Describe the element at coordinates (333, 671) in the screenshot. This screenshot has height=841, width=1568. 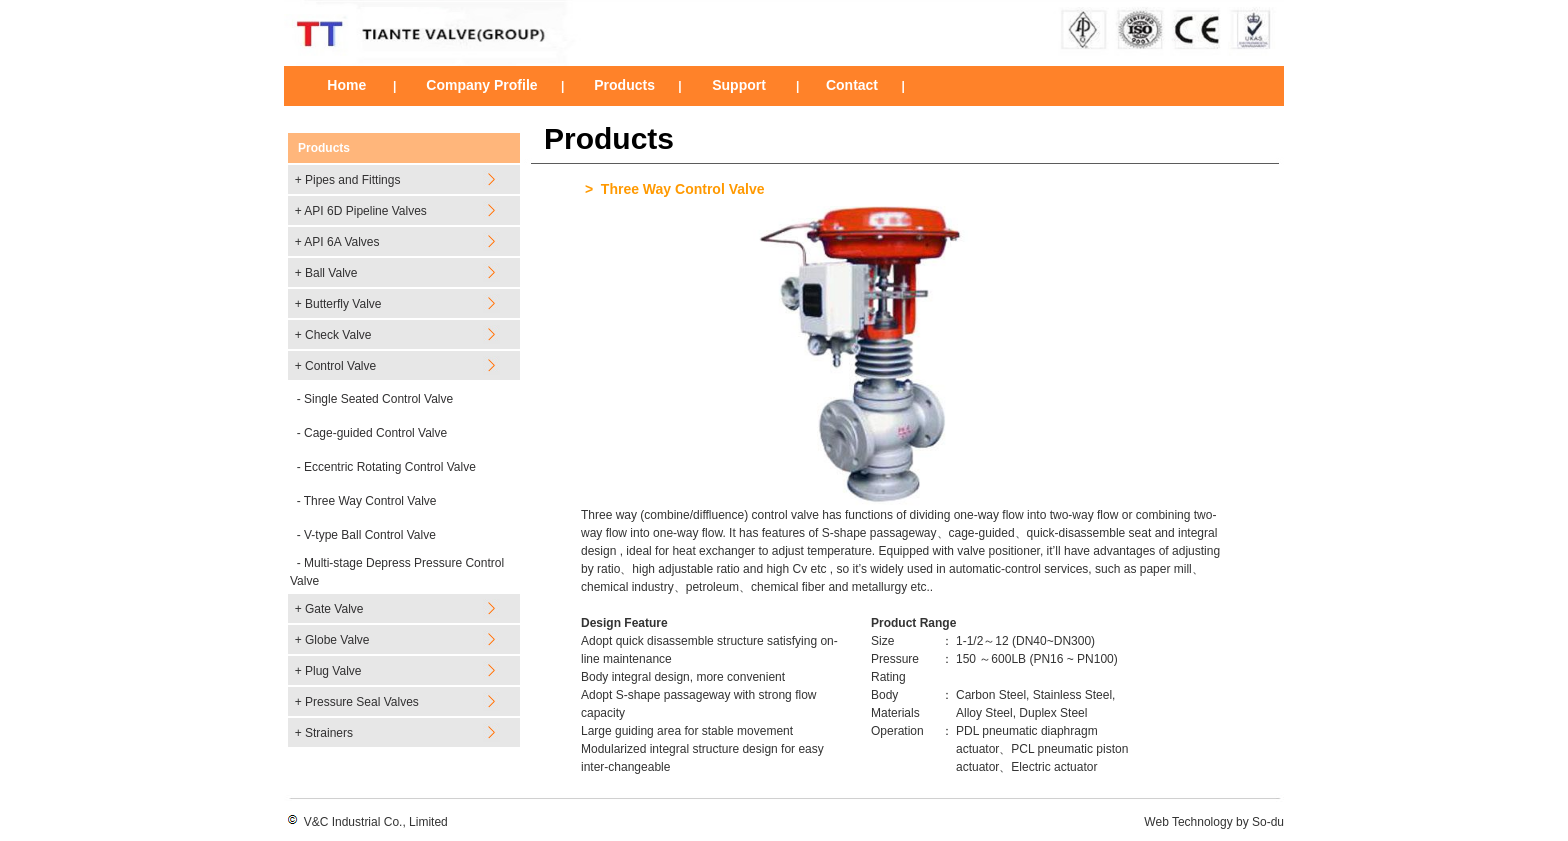
I see `Plug Valve` at that location.